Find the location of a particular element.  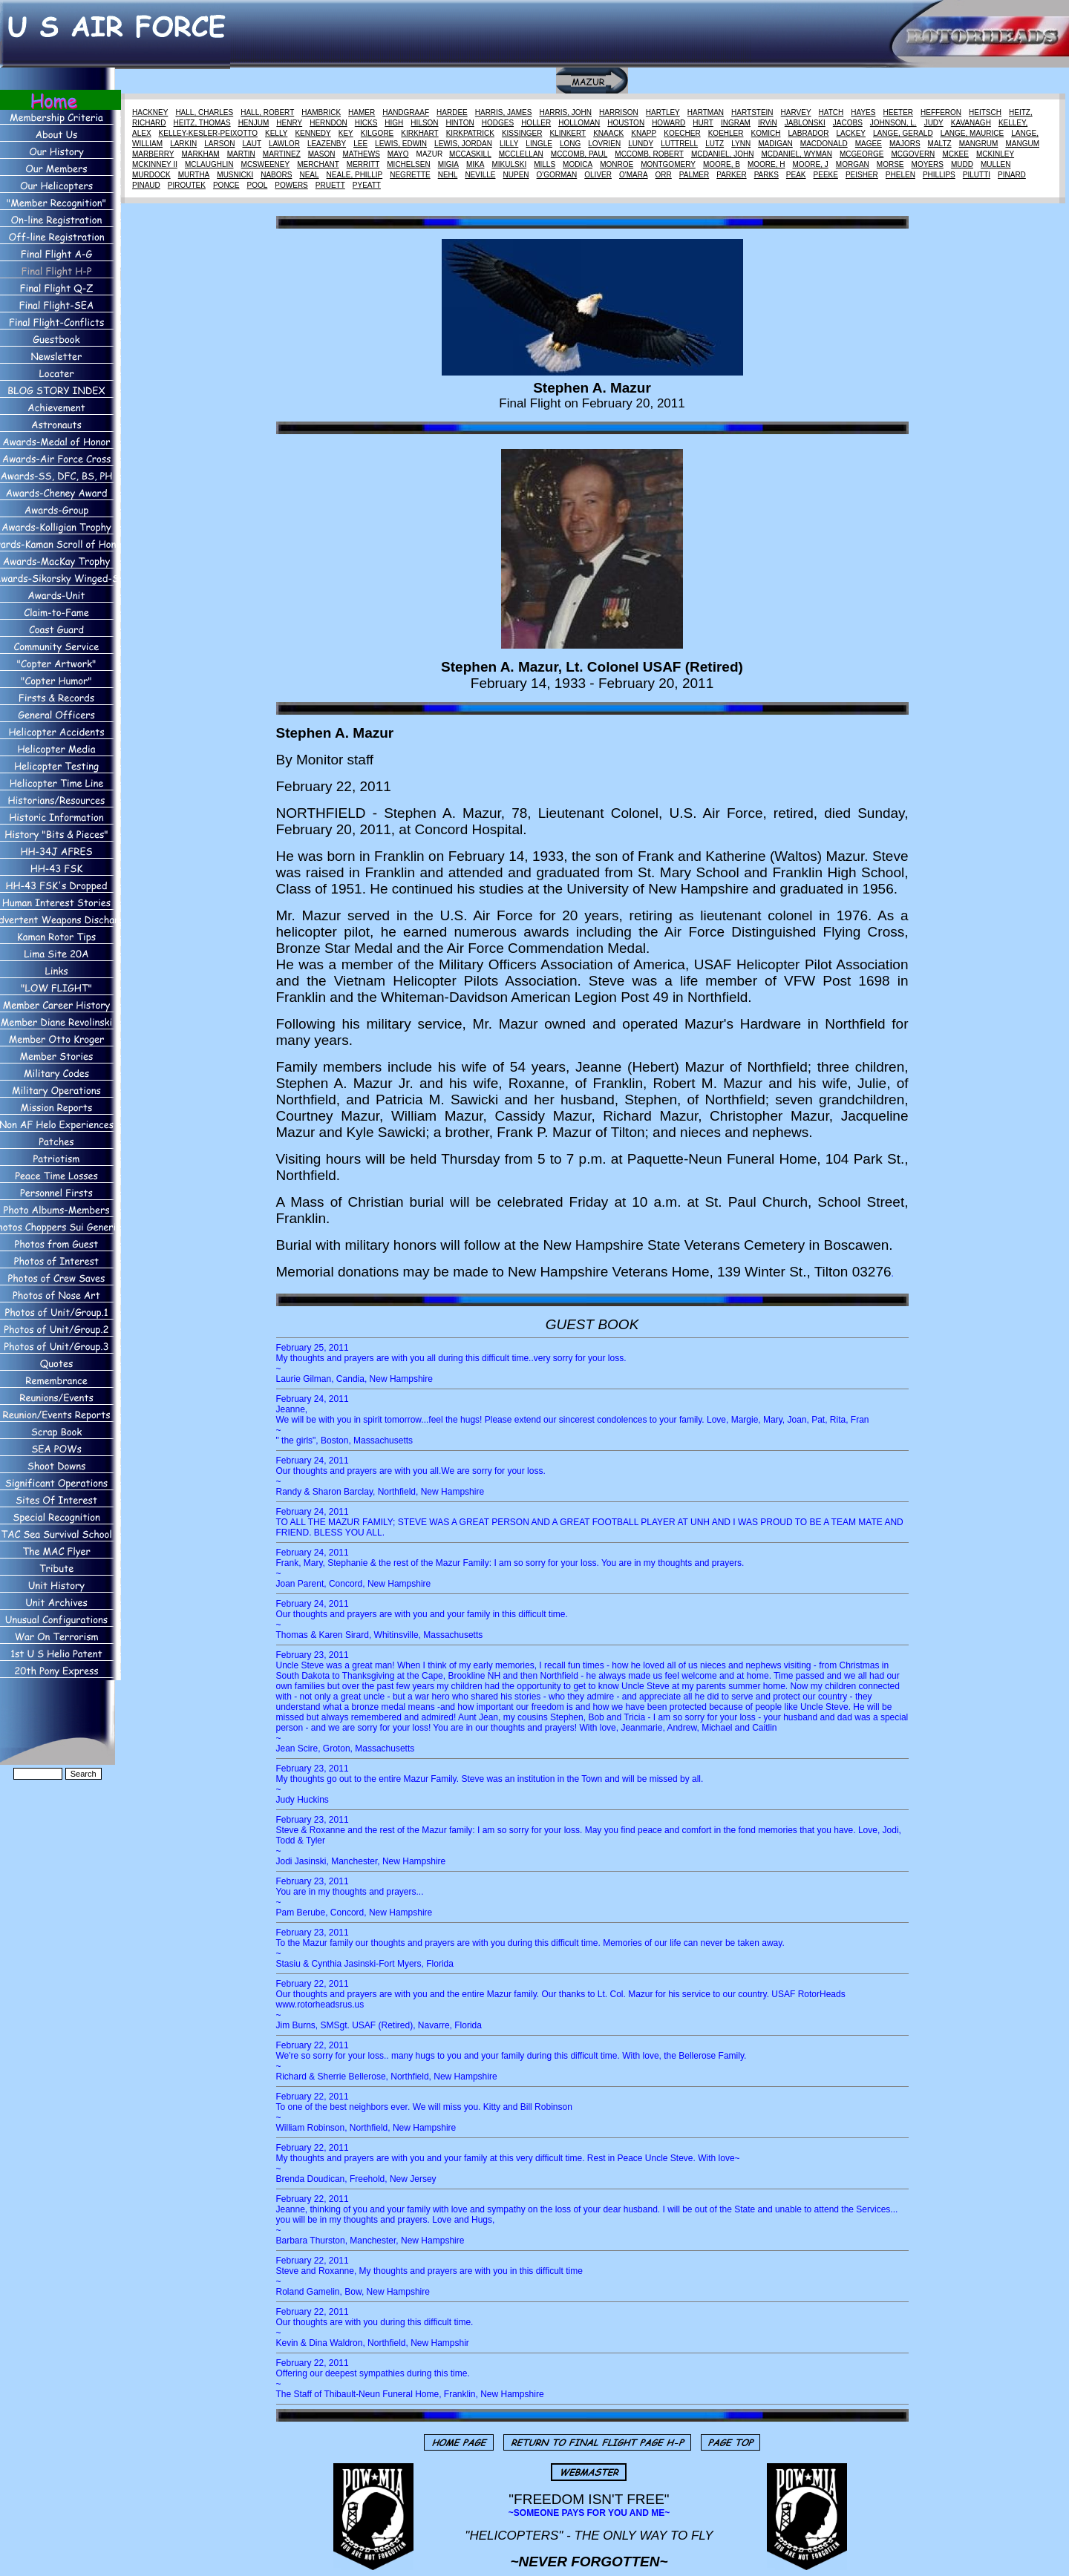

PHELEN is located at coordinates (900, 175).